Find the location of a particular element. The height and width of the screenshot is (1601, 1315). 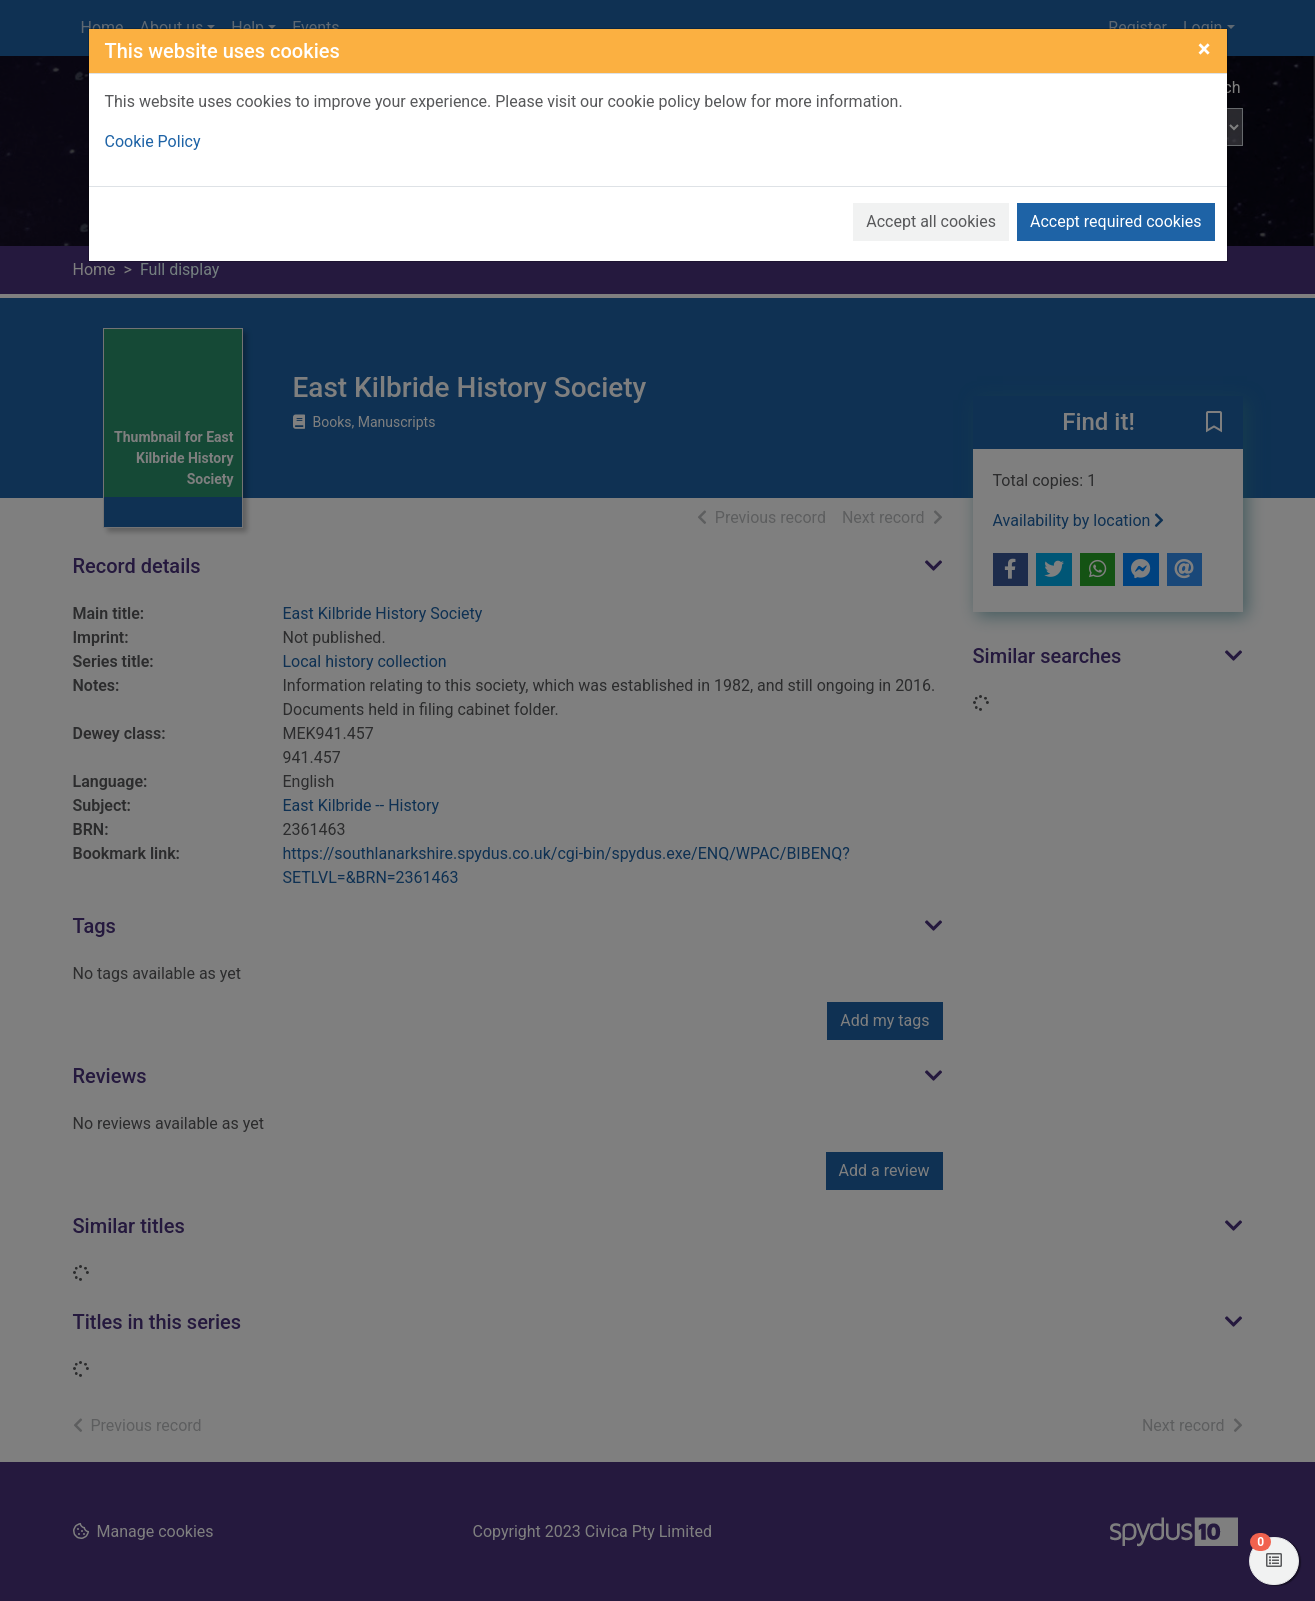

Cookie Policy is located at coordinates (153, 141).